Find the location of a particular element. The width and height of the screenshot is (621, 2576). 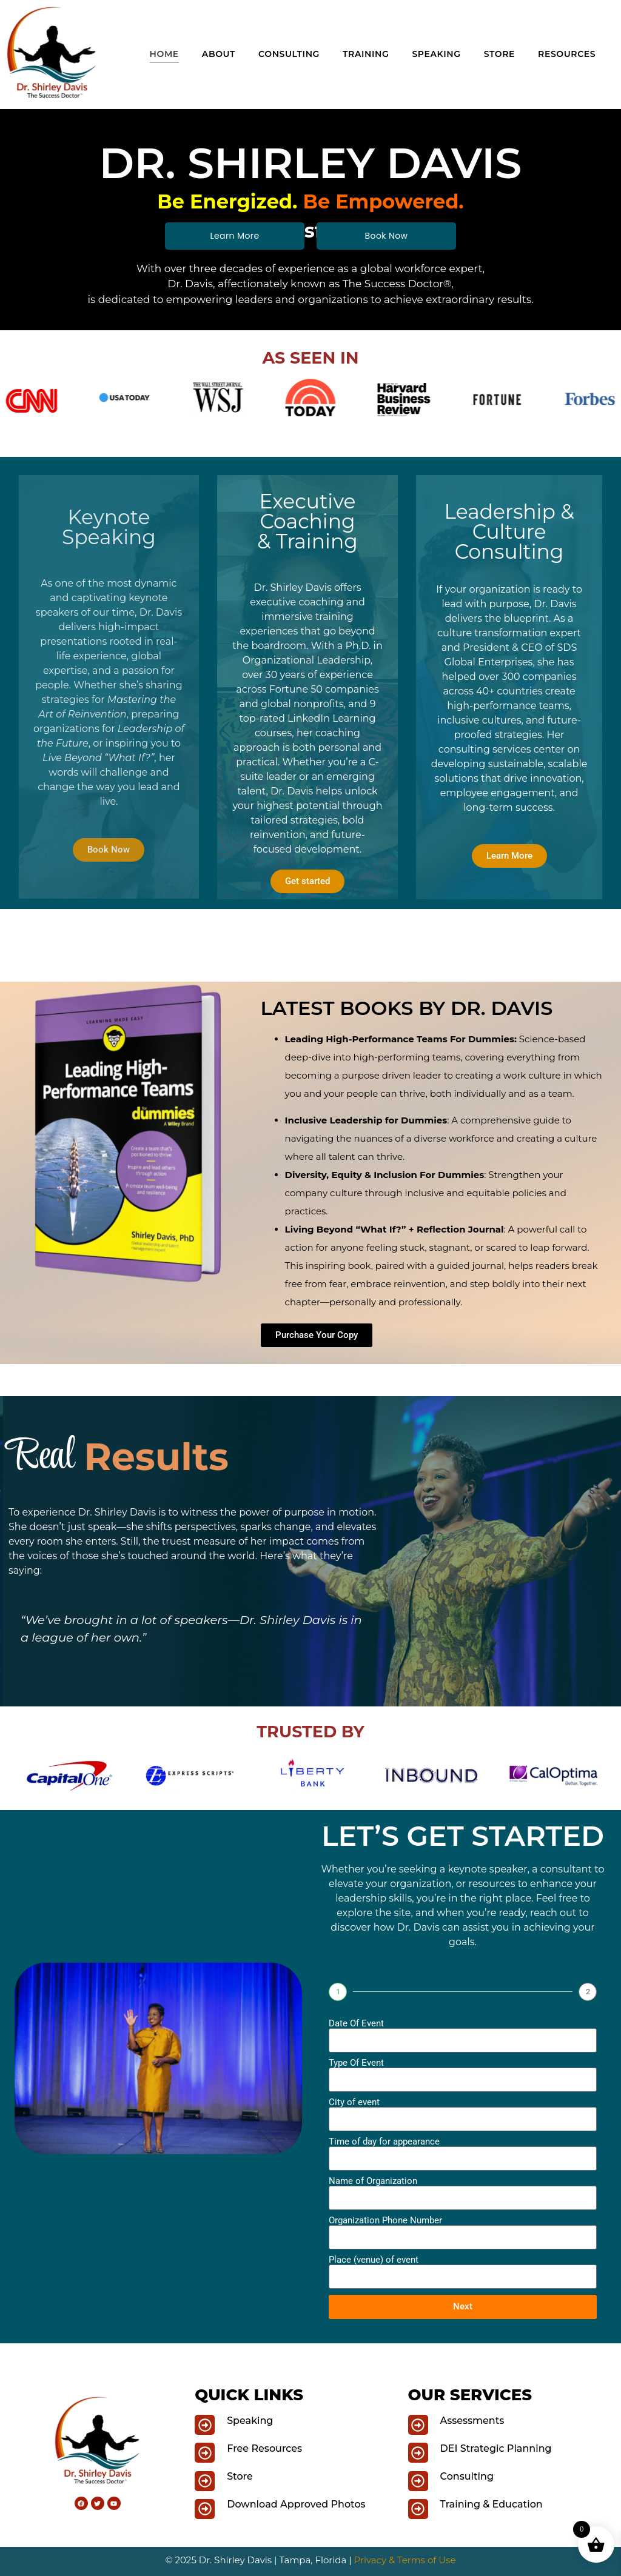

Speaking is located at coordinates (436, 53).